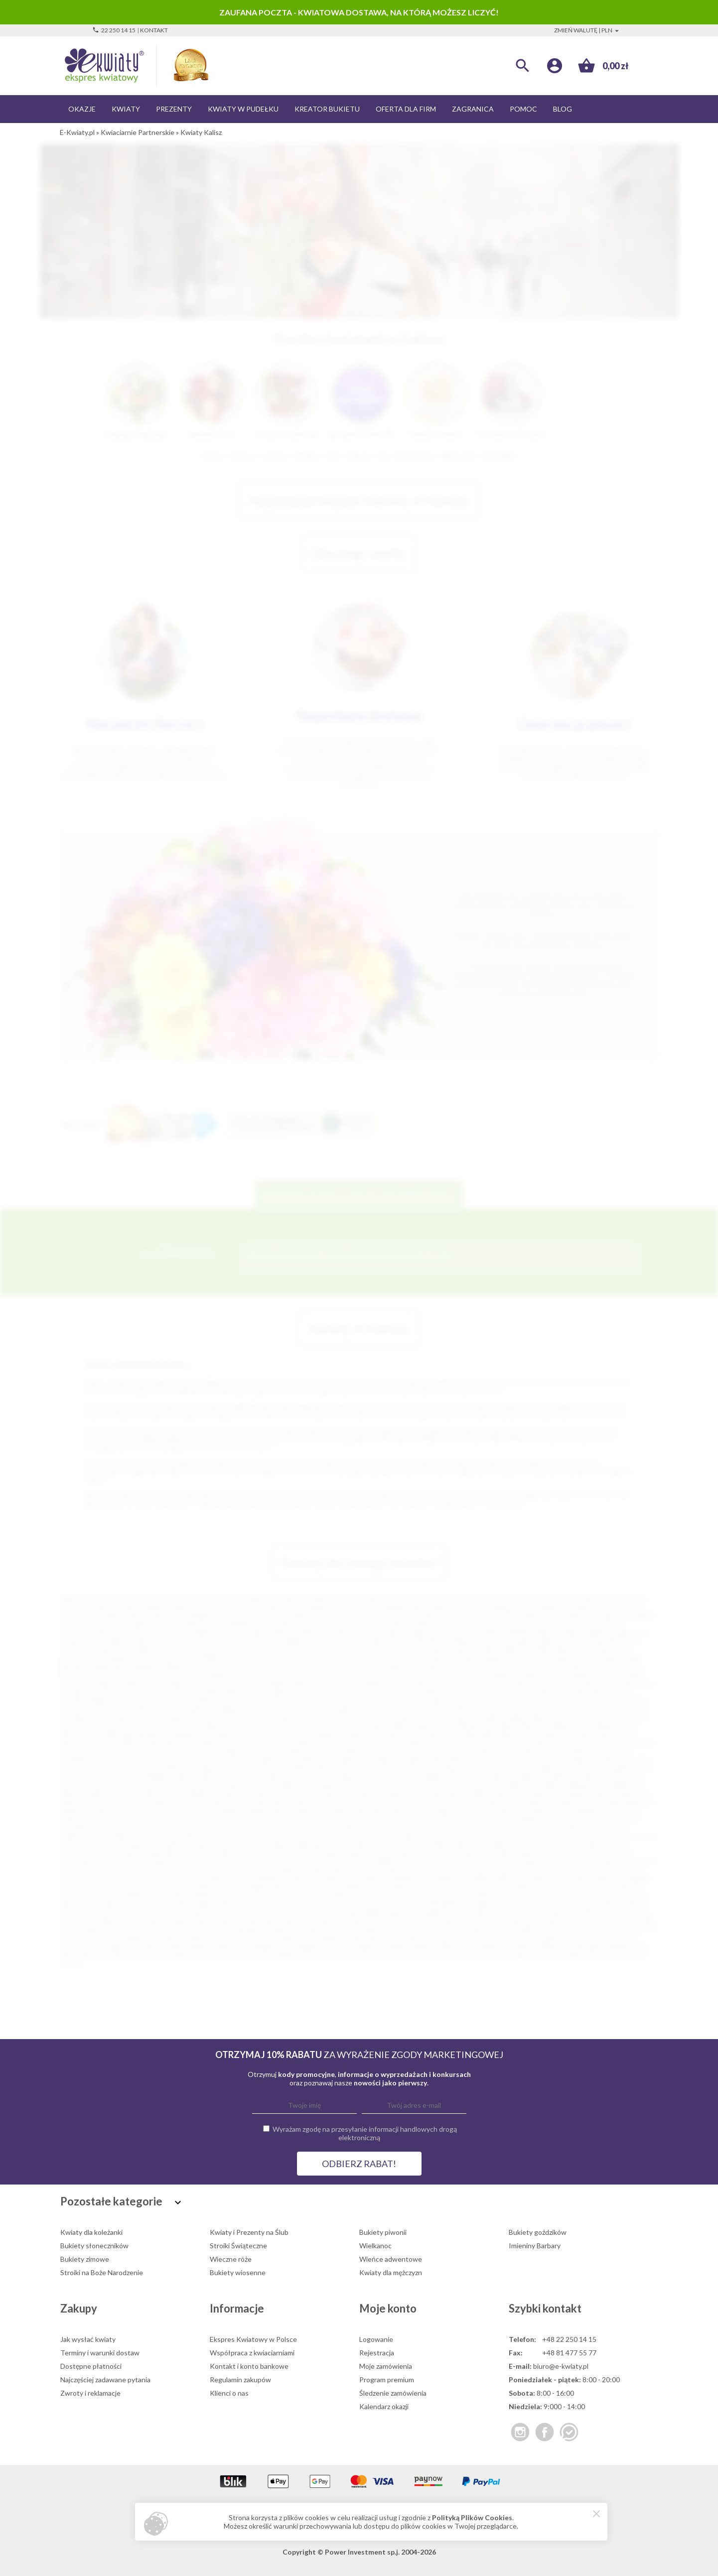 This screenshot has height=2576, width=718. Describe the element at coordinates (533, 1641) in the screenshot. I see `Starogard Gdański` at that location.